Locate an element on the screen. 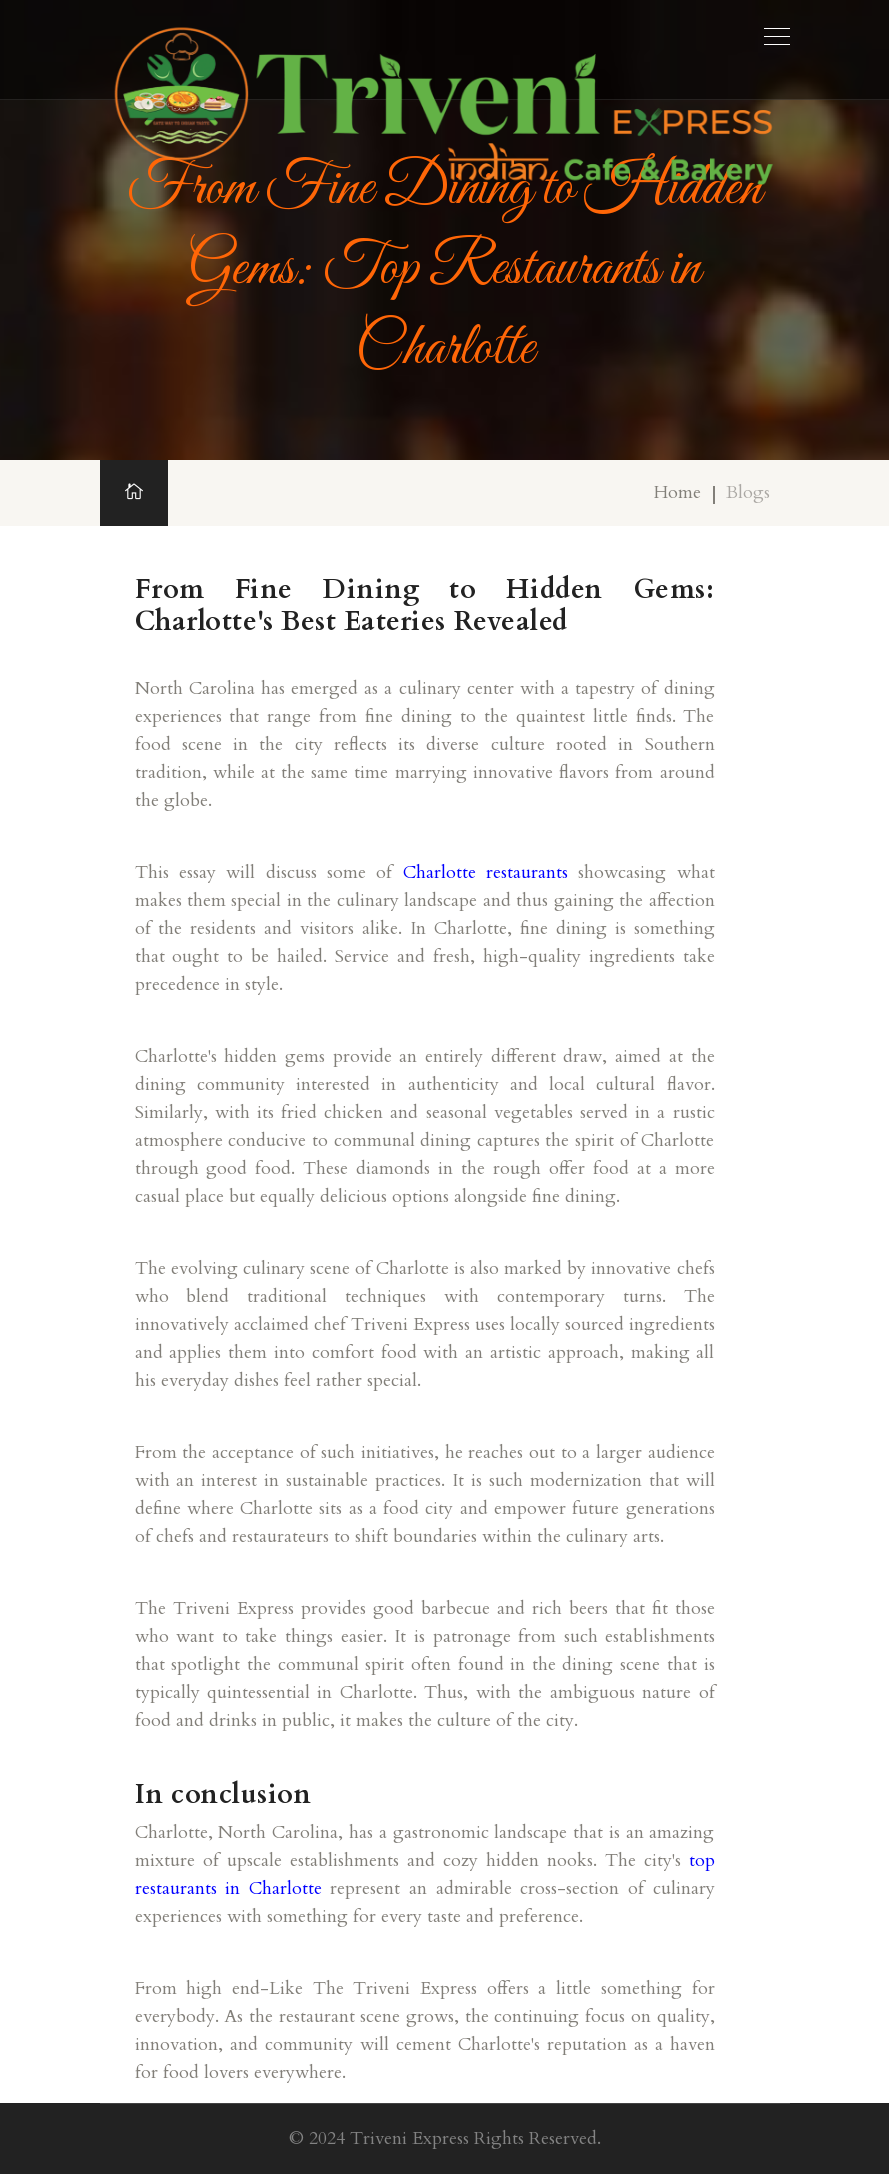 The width and height of the screenshot is (889, 2174). Charlotte restaurants is located at coordinates (485, 872).